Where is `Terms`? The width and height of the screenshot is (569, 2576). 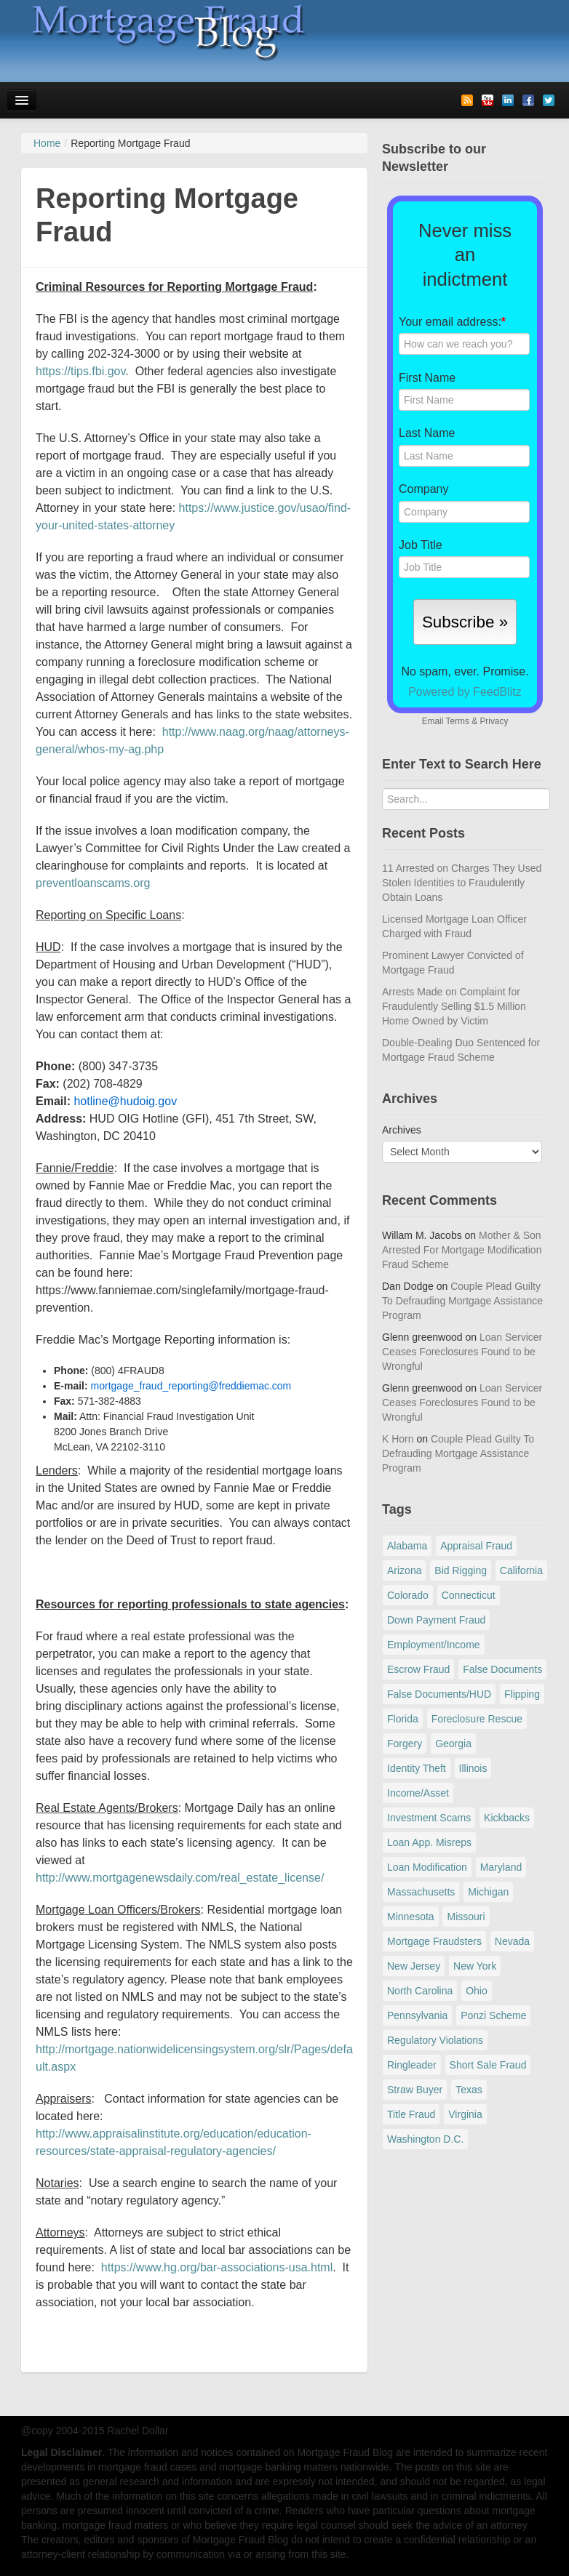 Terms is located at coordinates (457, 721).